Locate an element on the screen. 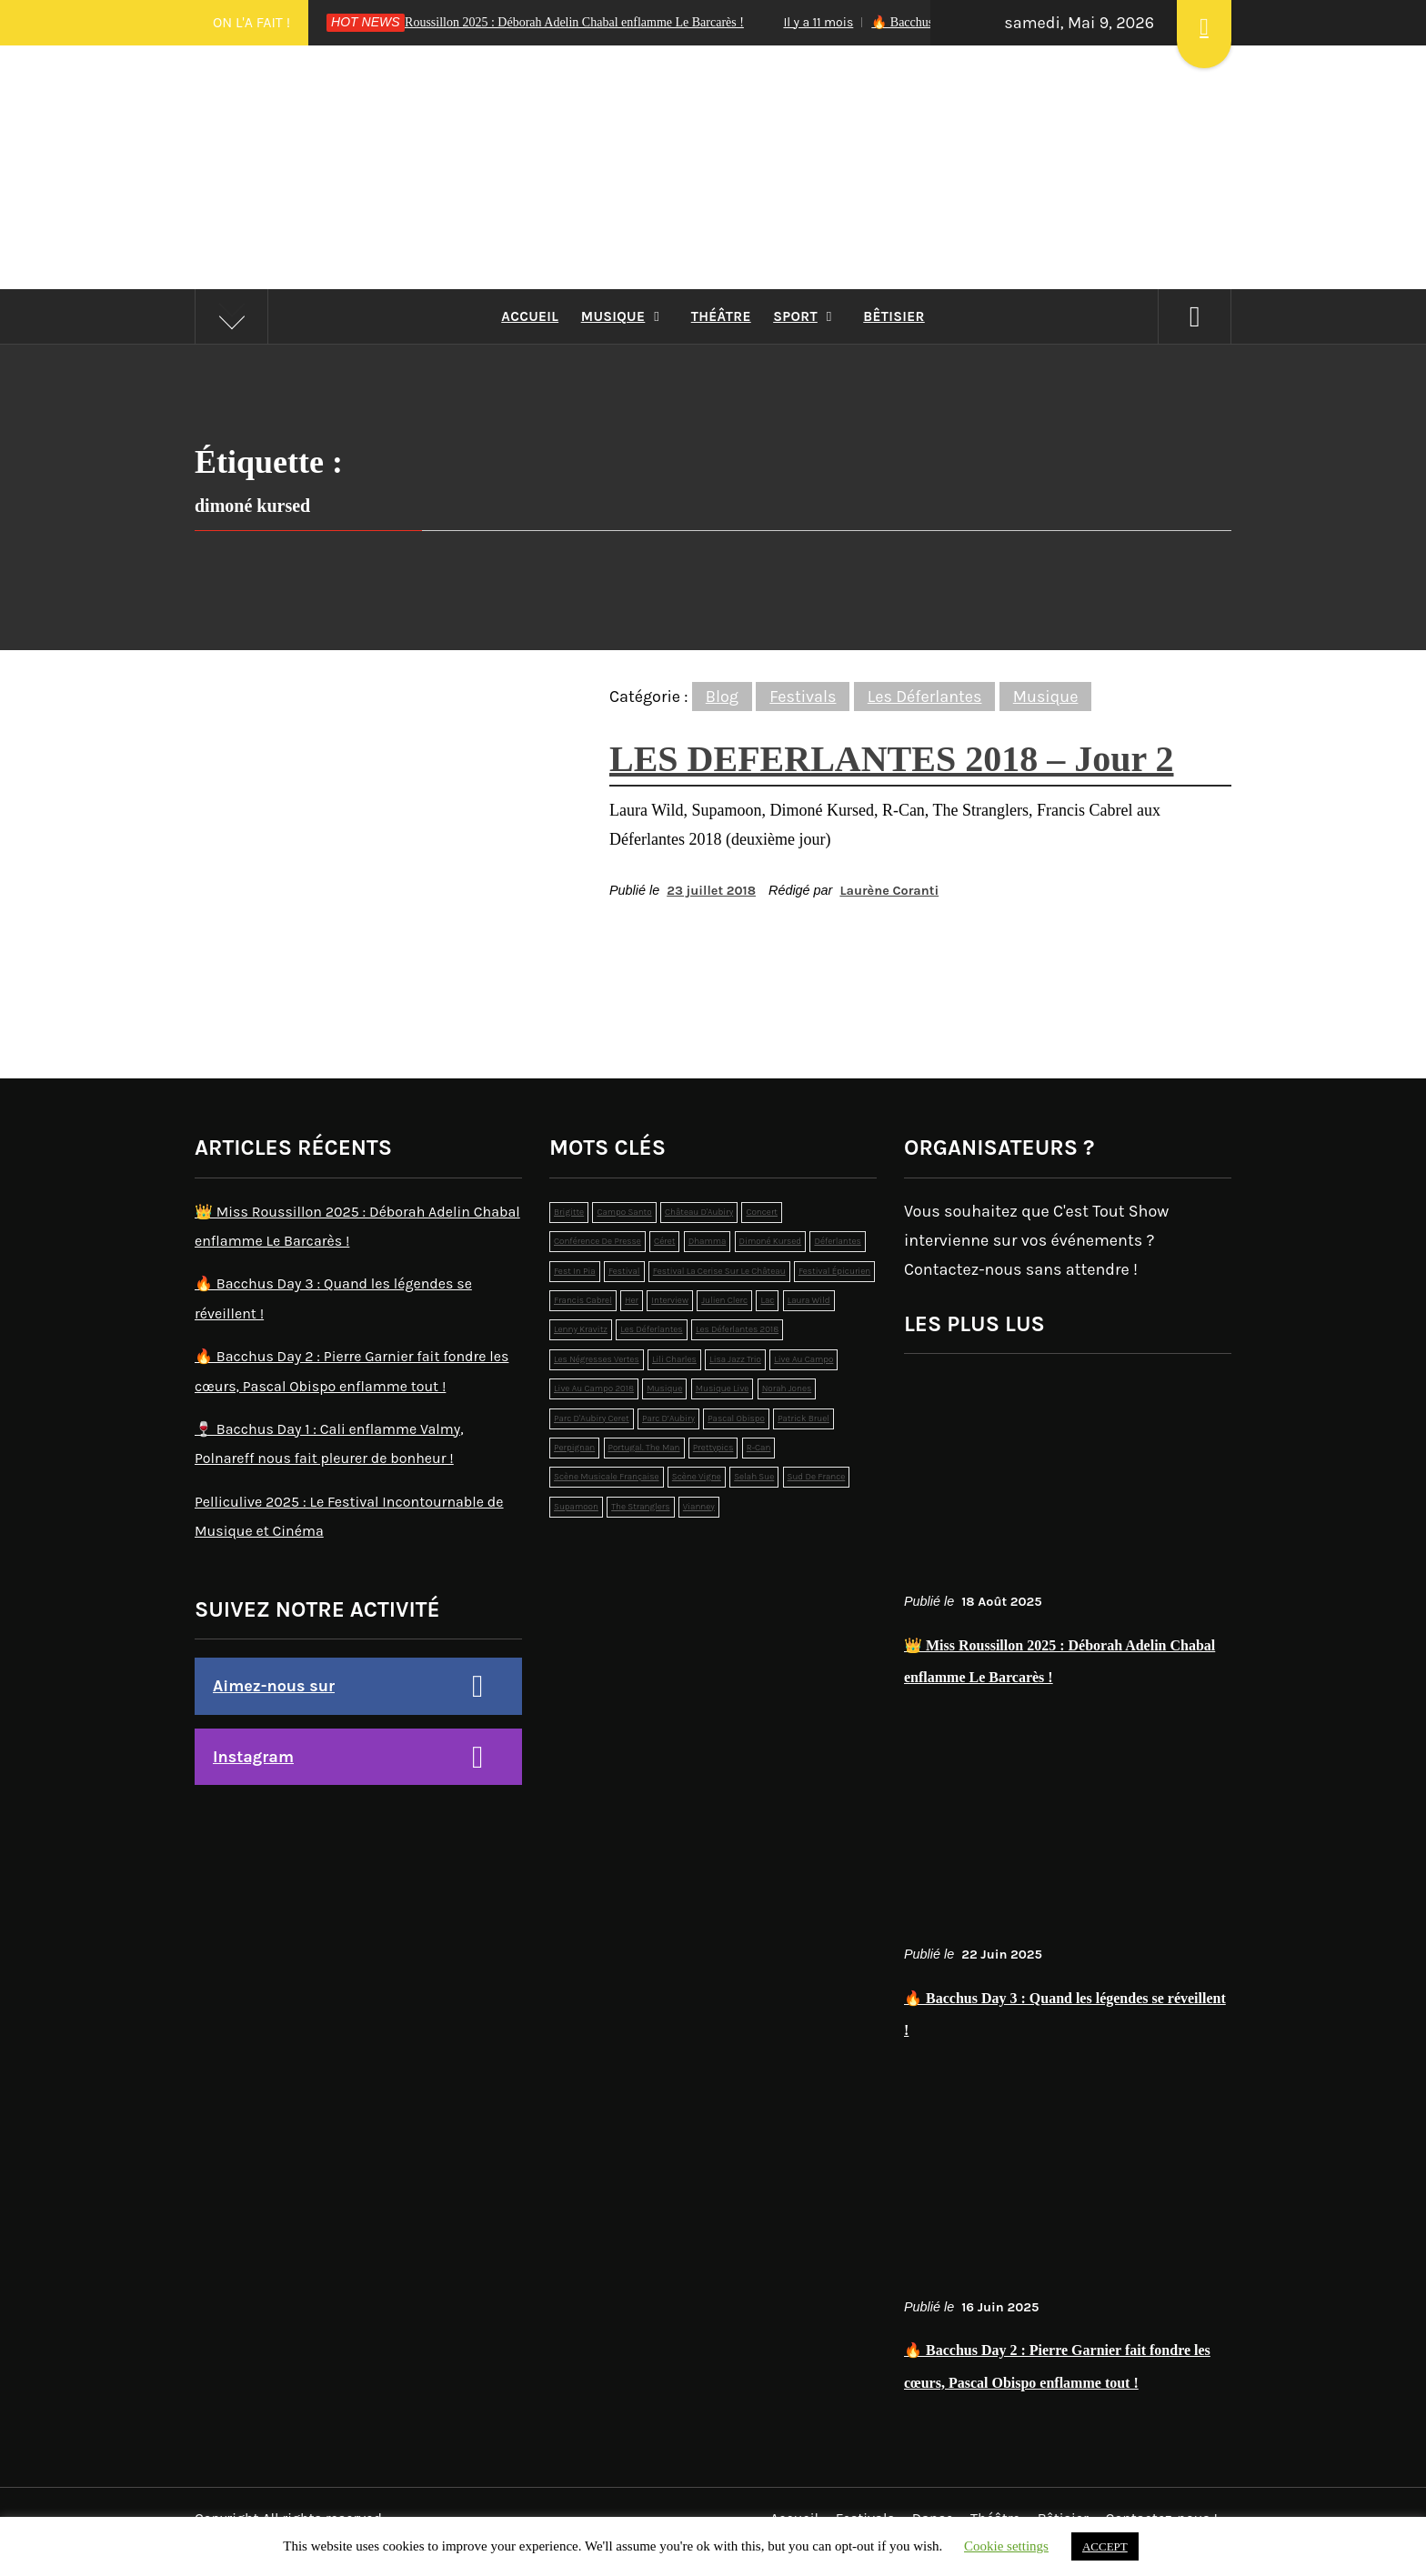 The width and height of the screenshot is (1426, 2576). musique live [musique live (3 éléments)] is located at coordinates (722, 1388).